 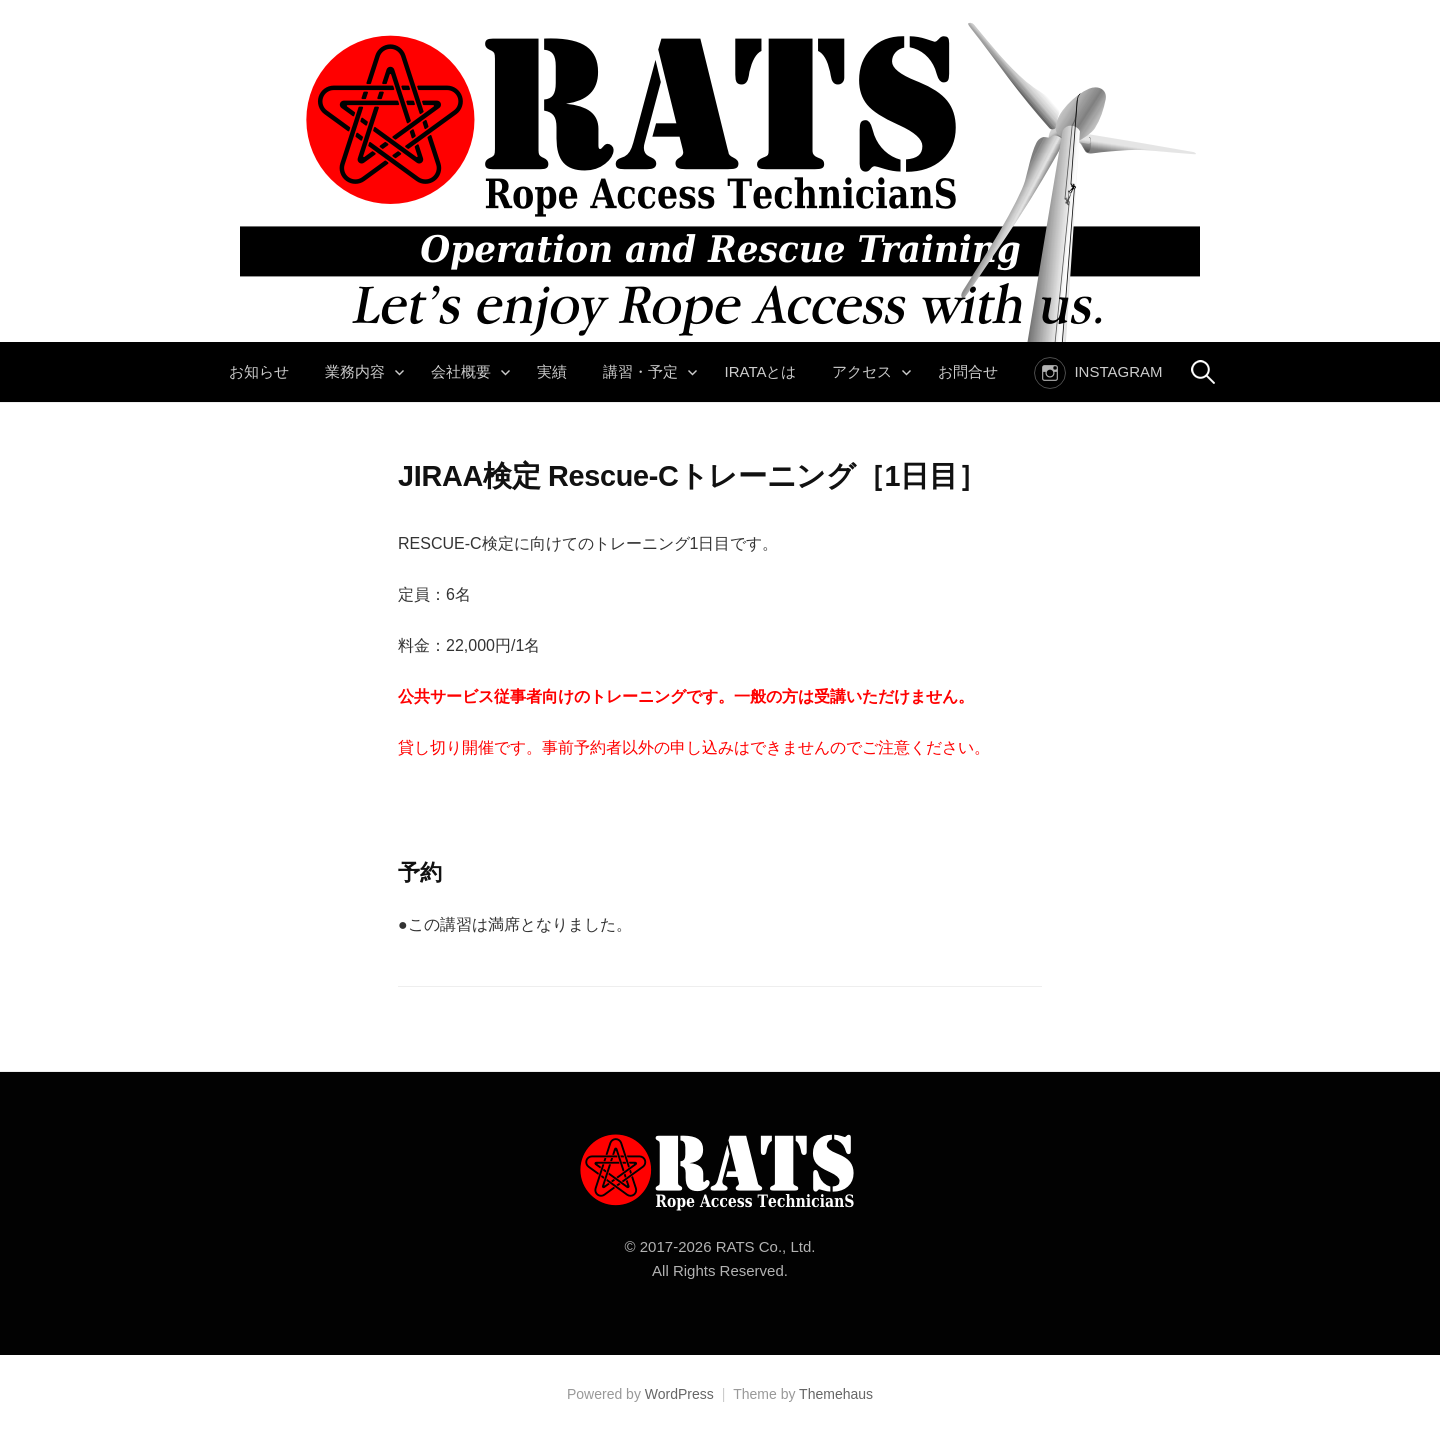 What do you see at coordinates (259, 371) in the screenshot?
I see `お知らせ` at bounding box center [259, 371].